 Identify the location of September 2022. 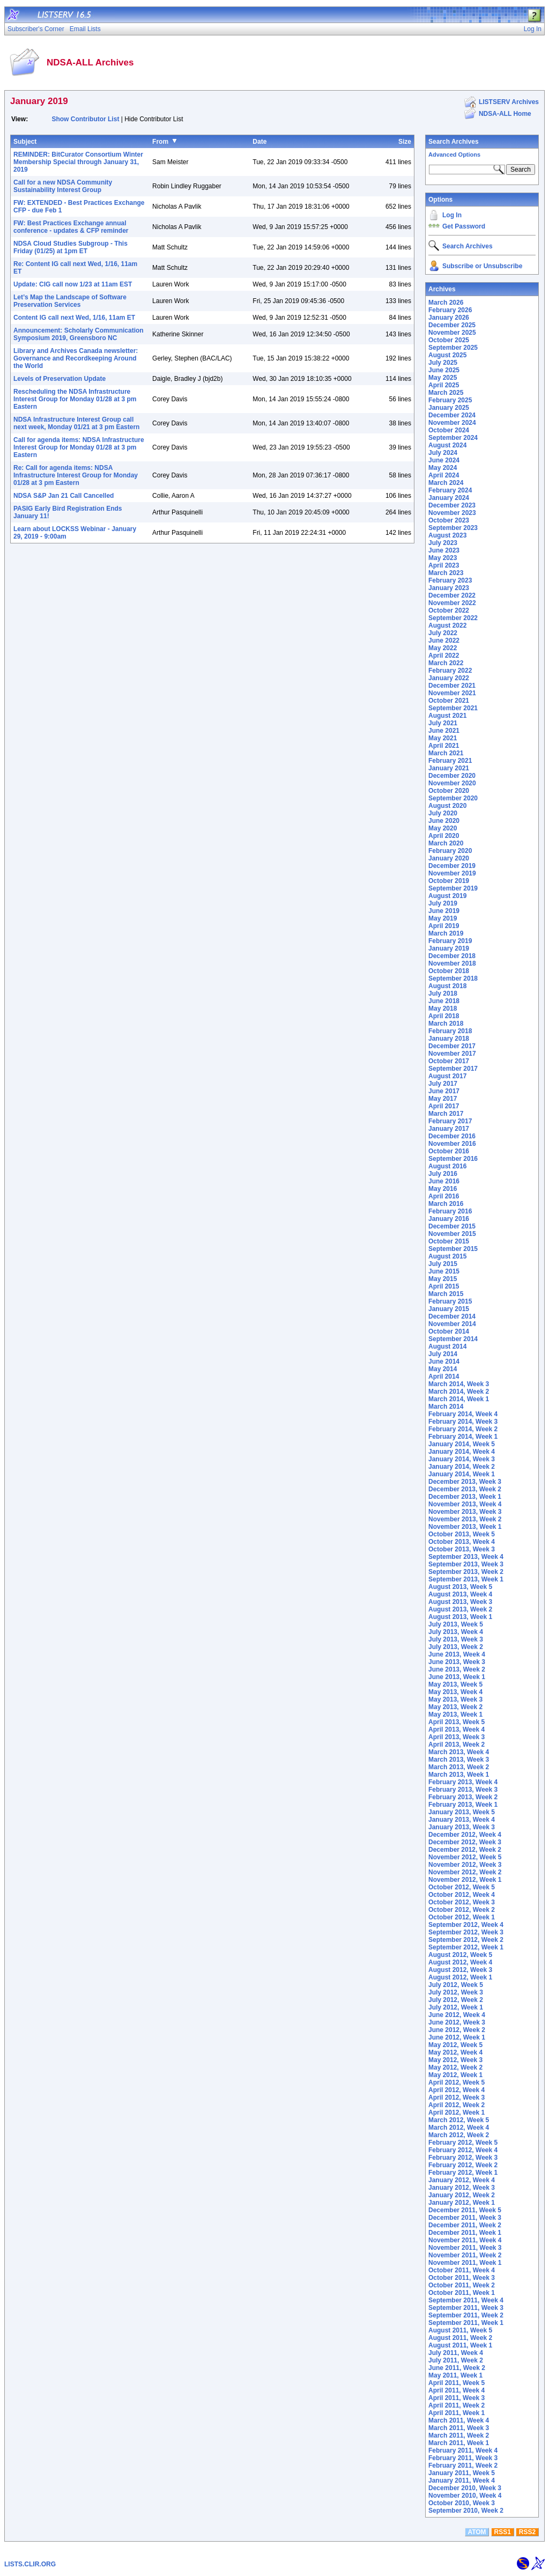
(453, 618).